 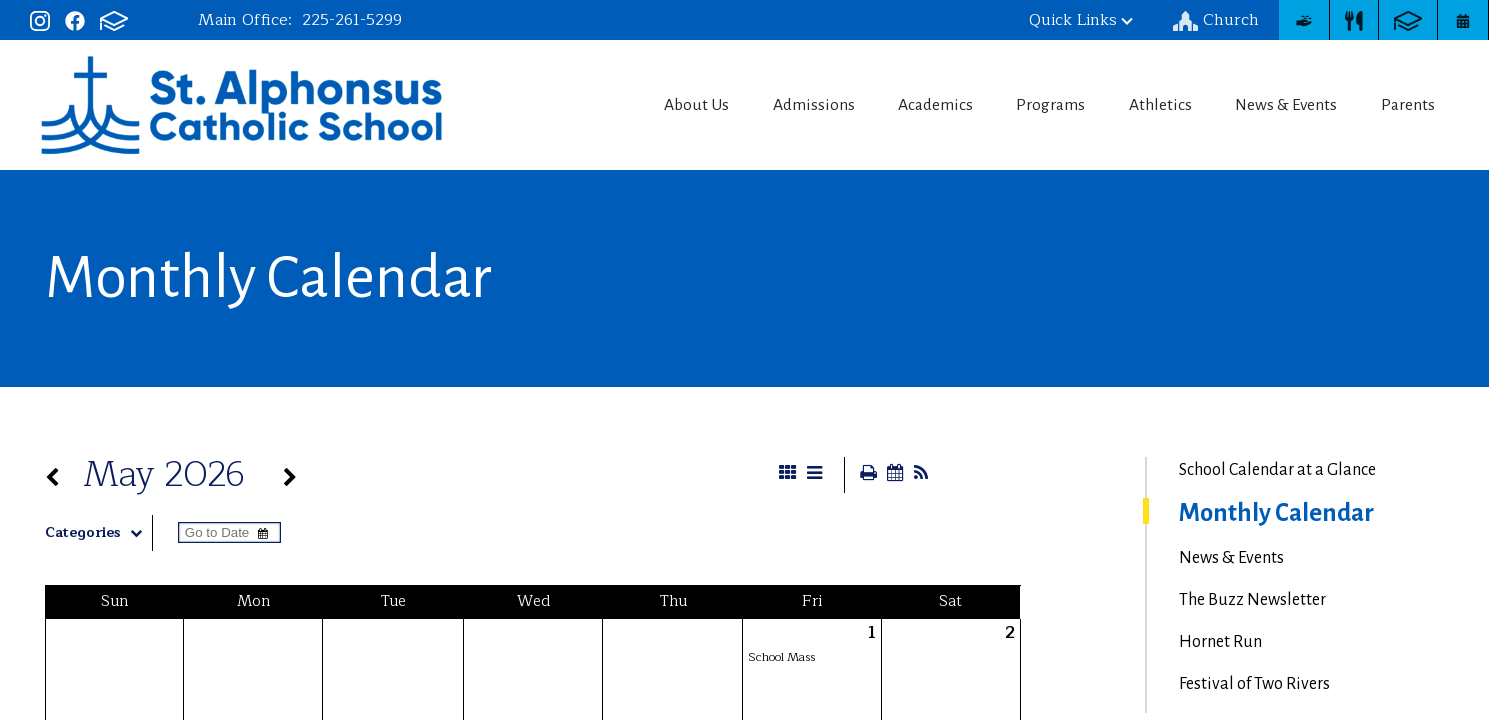 What do you see at coordinates (352, 20) in the screenshot?
I see `225-261-5299` at bounding box center [352, 20].